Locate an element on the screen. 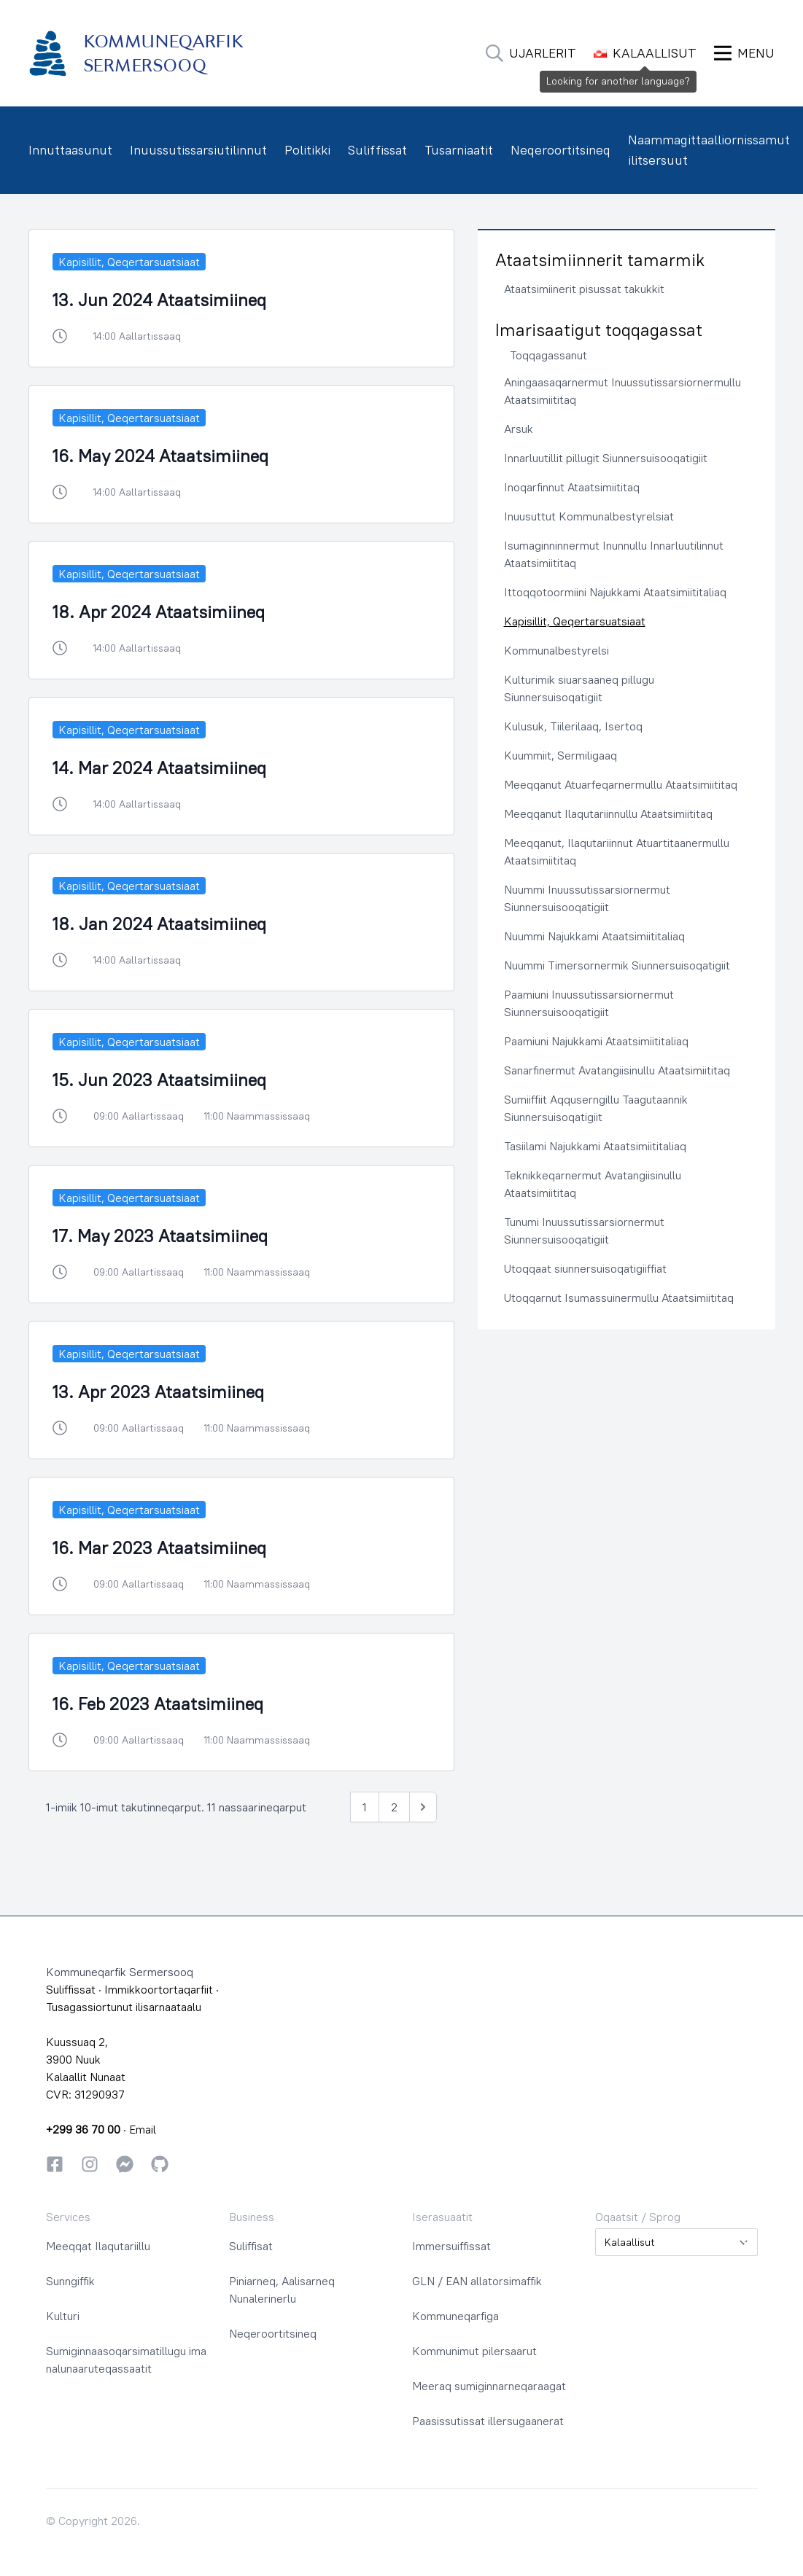 The width and height of the screenshot is (803, 2576). GLN / EAN allatorsimaffik is located at coordinates (477, 2280).